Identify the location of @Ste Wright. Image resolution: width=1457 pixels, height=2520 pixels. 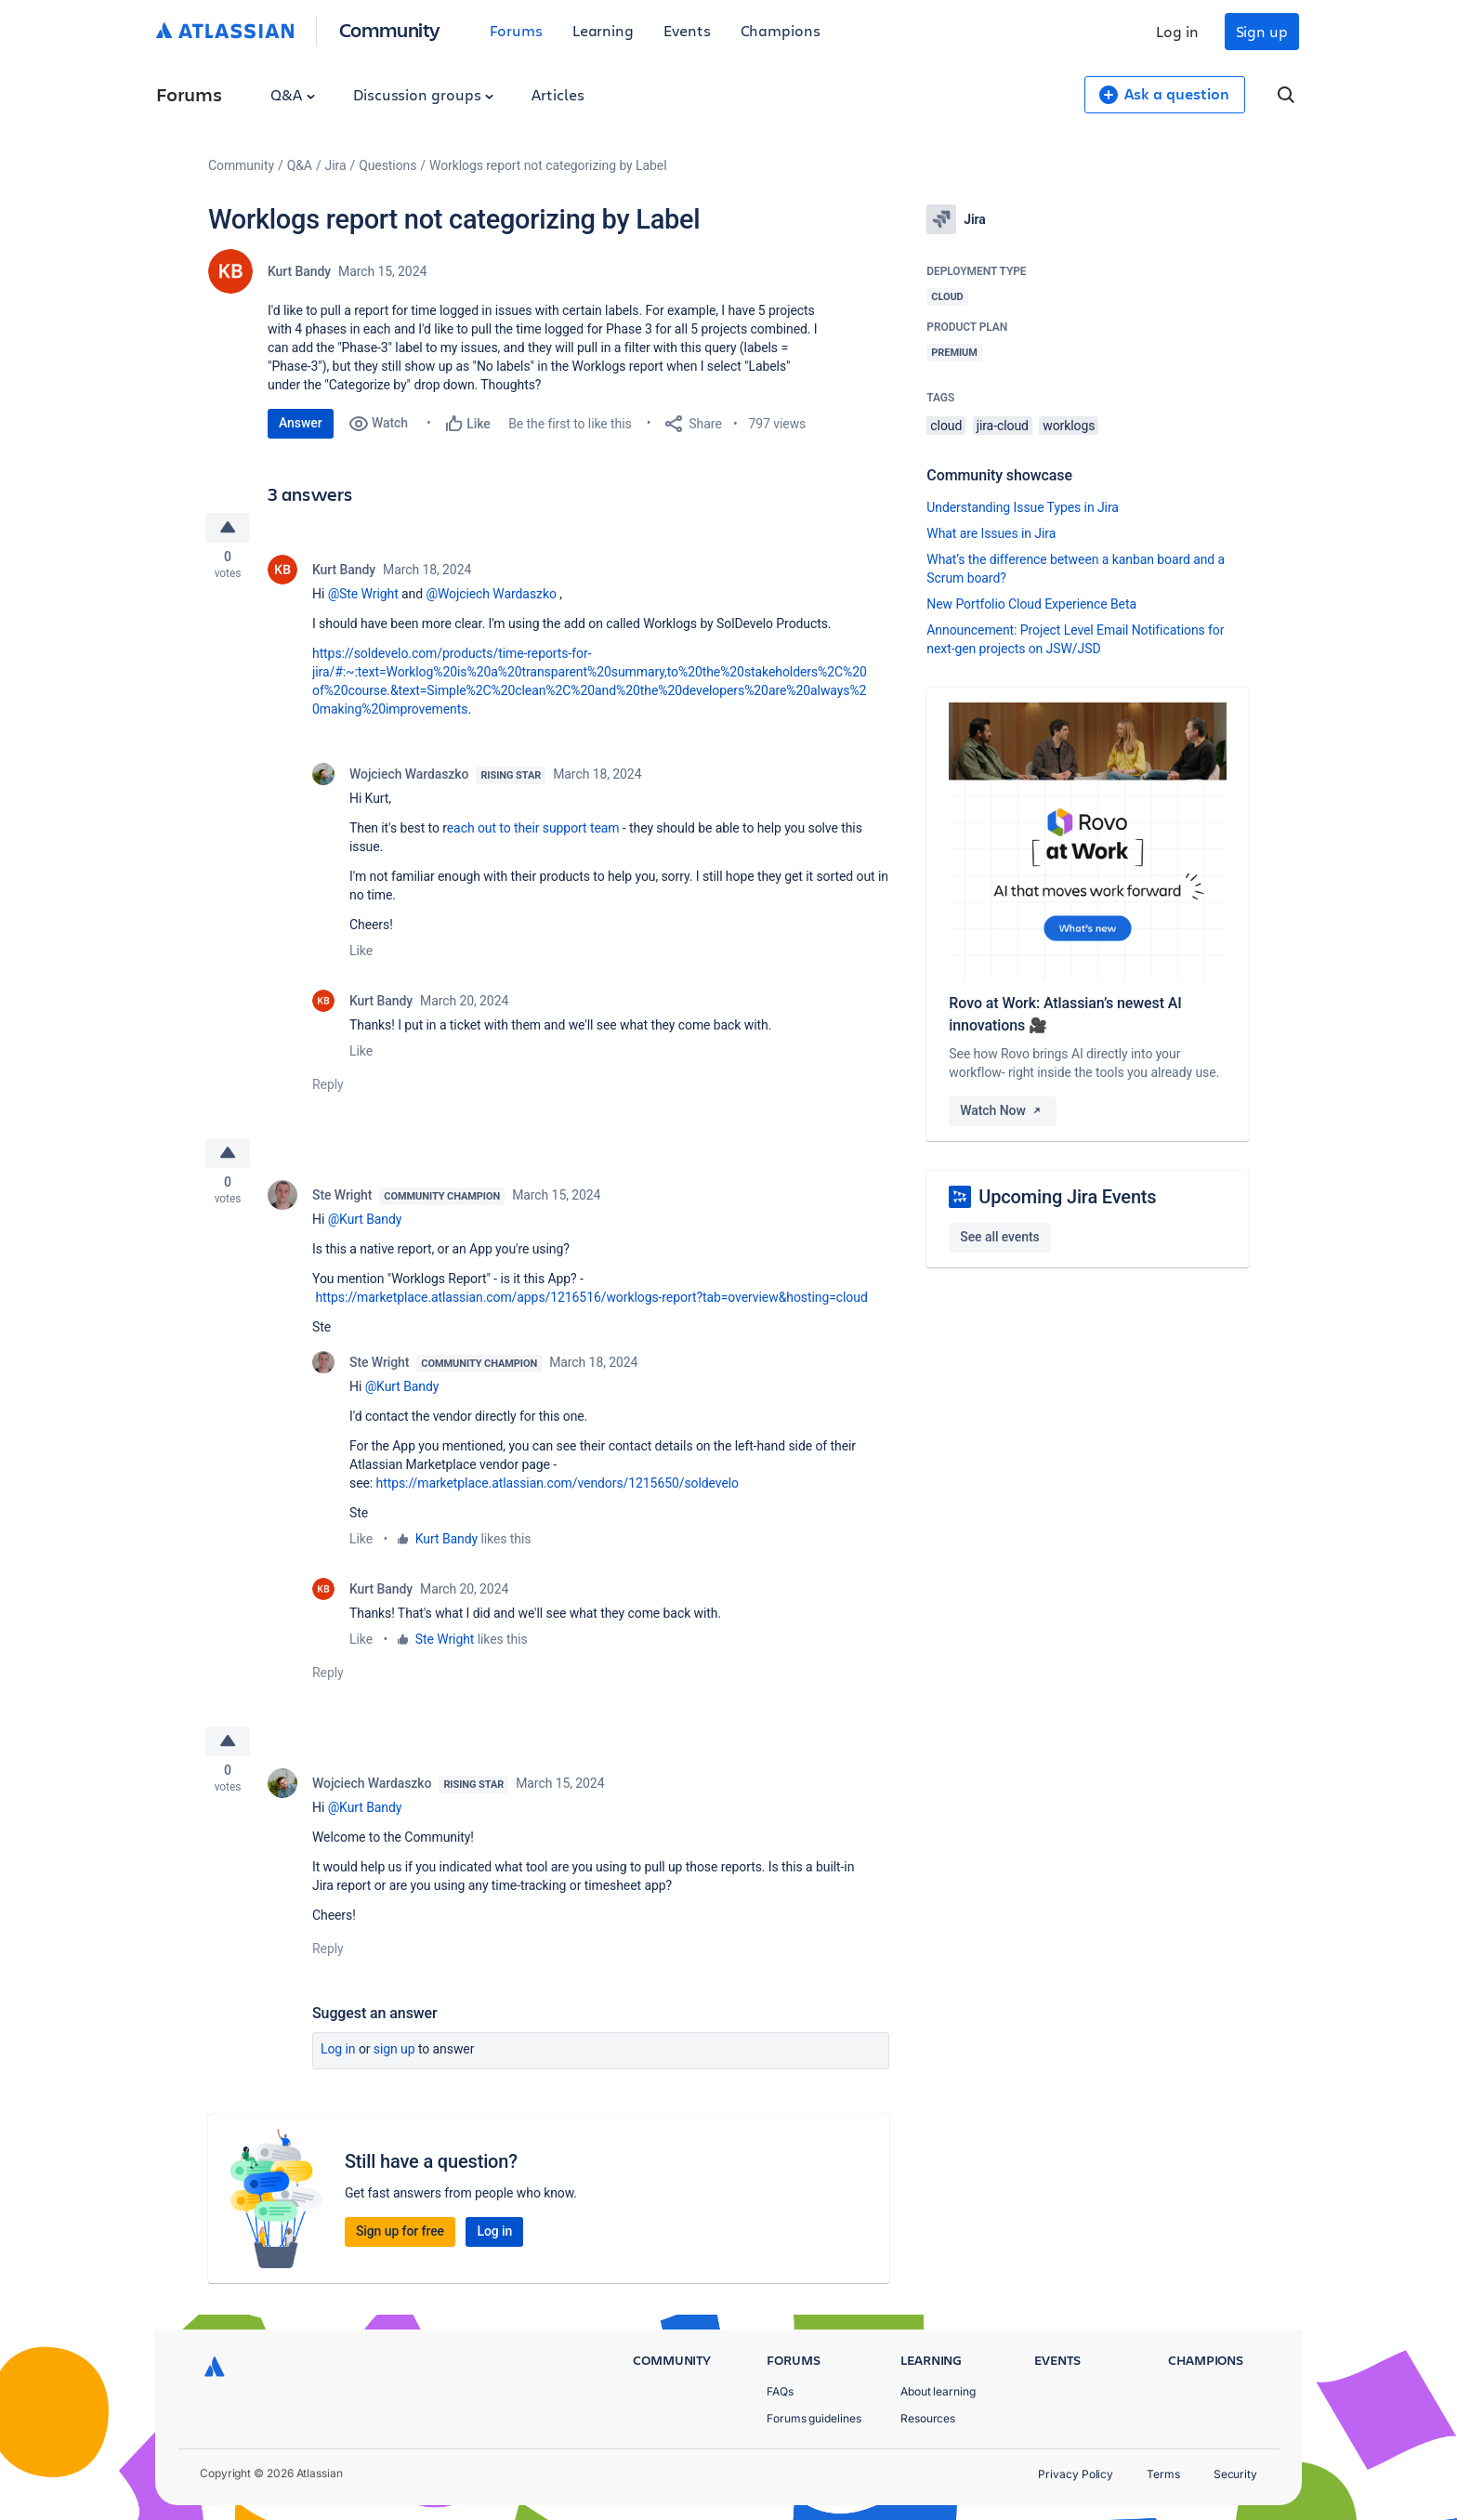
(363, 596).